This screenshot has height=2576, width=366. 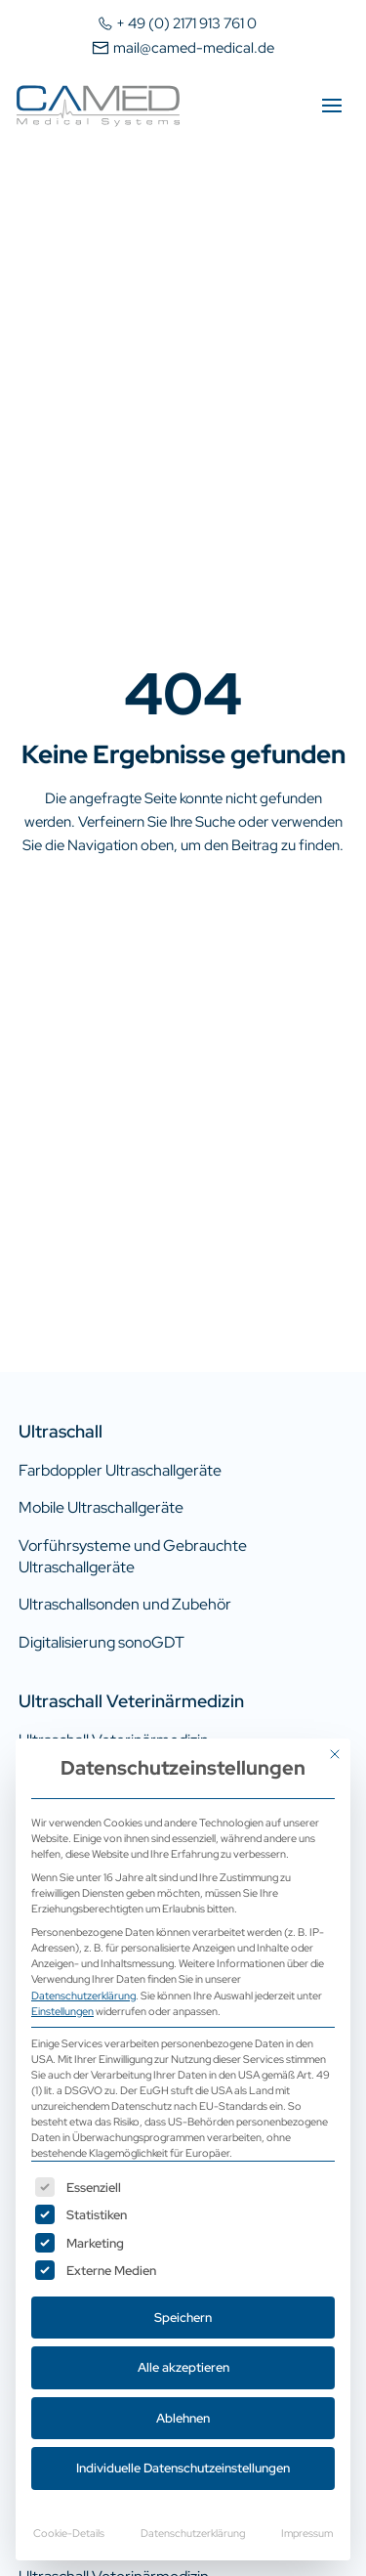 What do you see at coordinates (183, 2367) in the screenshot?
I see `Alle akzeptieren [button]` at bounding box center [183, 2367].